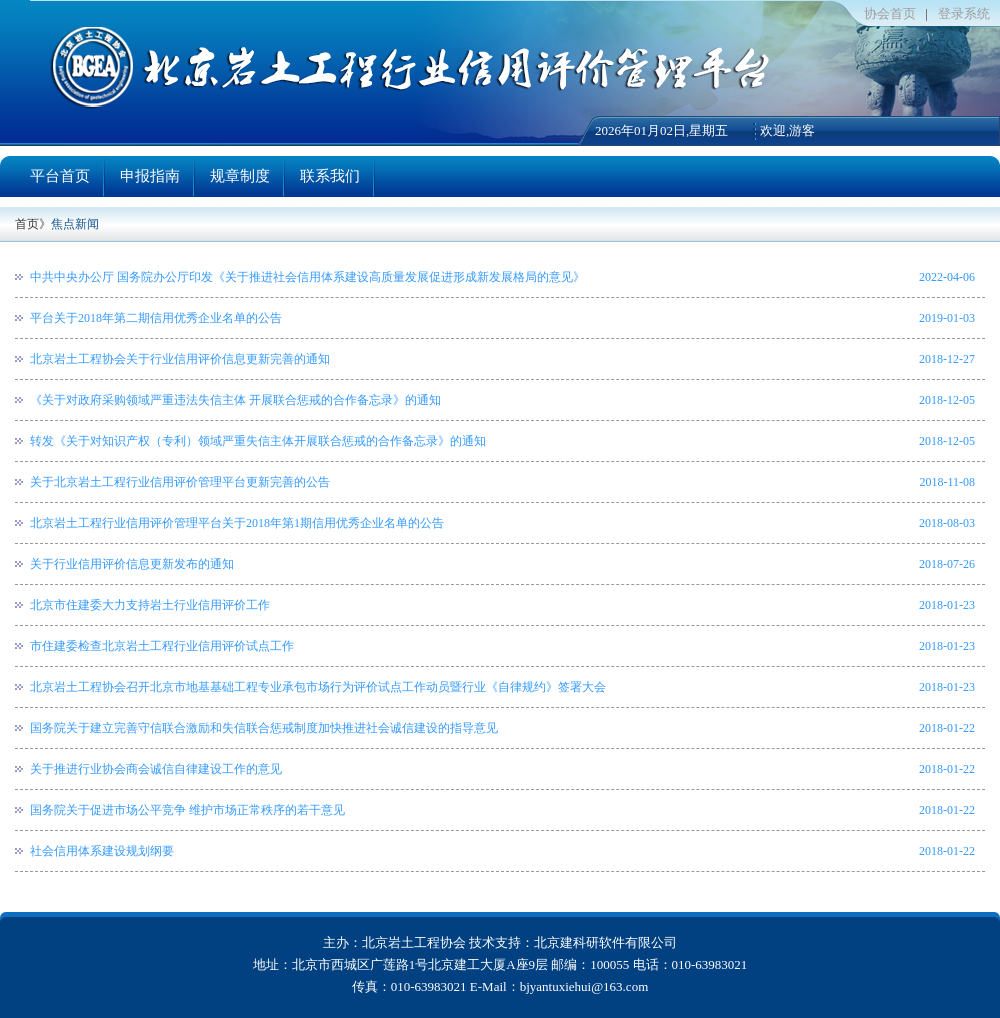  I want to click on 北京岩土工程协会关于行业信用评价信息更新完善的通知, so click(180, 359).